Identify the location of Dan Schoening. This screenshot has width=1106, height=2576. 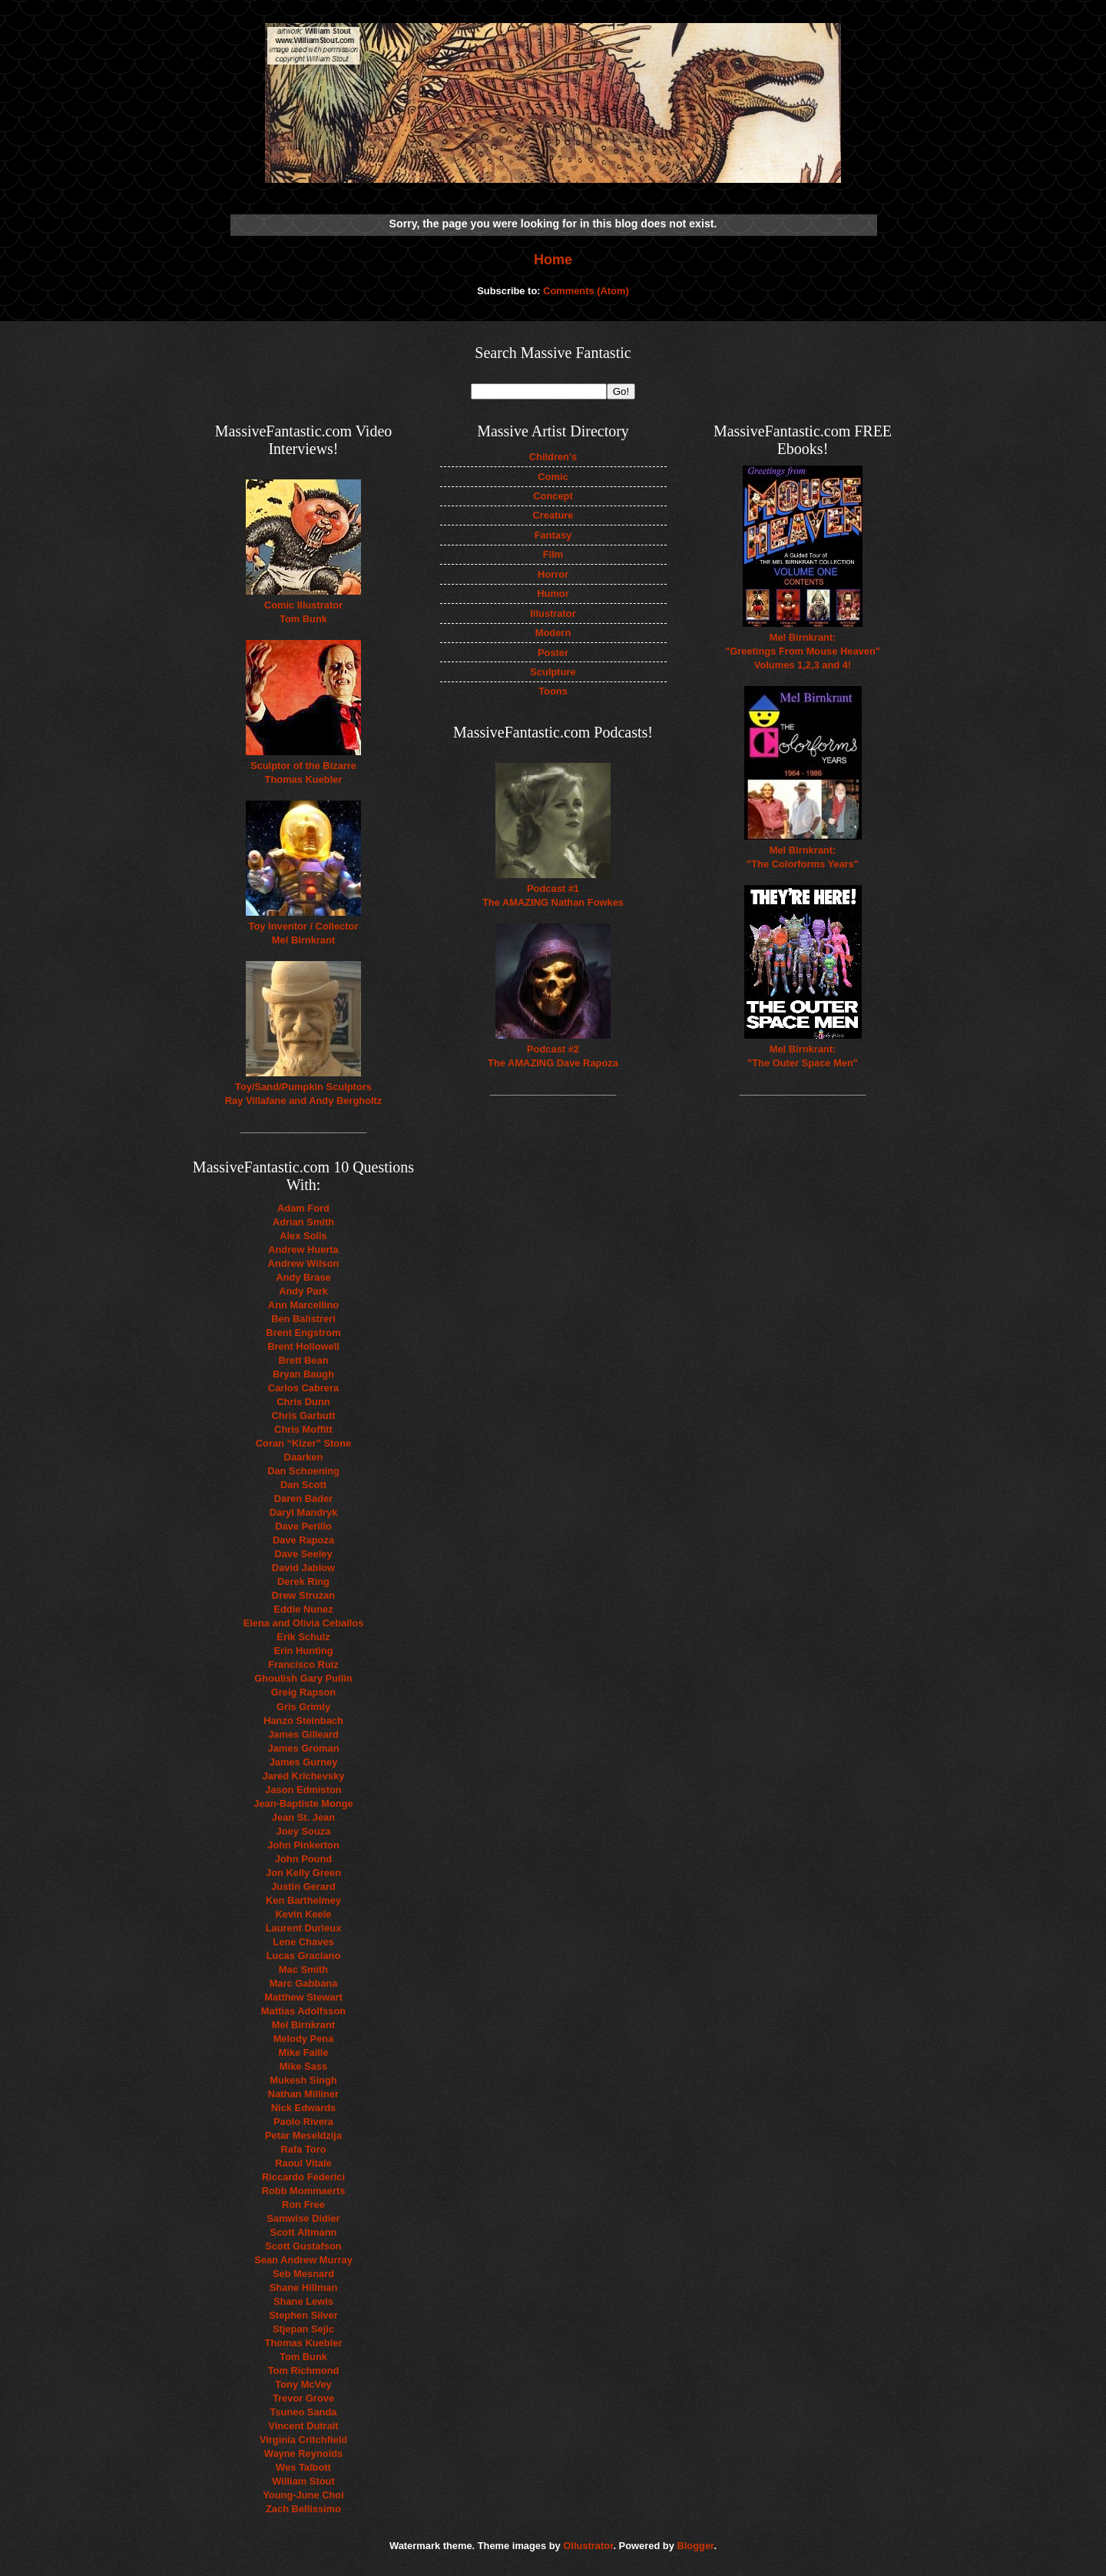
(303, 1471).